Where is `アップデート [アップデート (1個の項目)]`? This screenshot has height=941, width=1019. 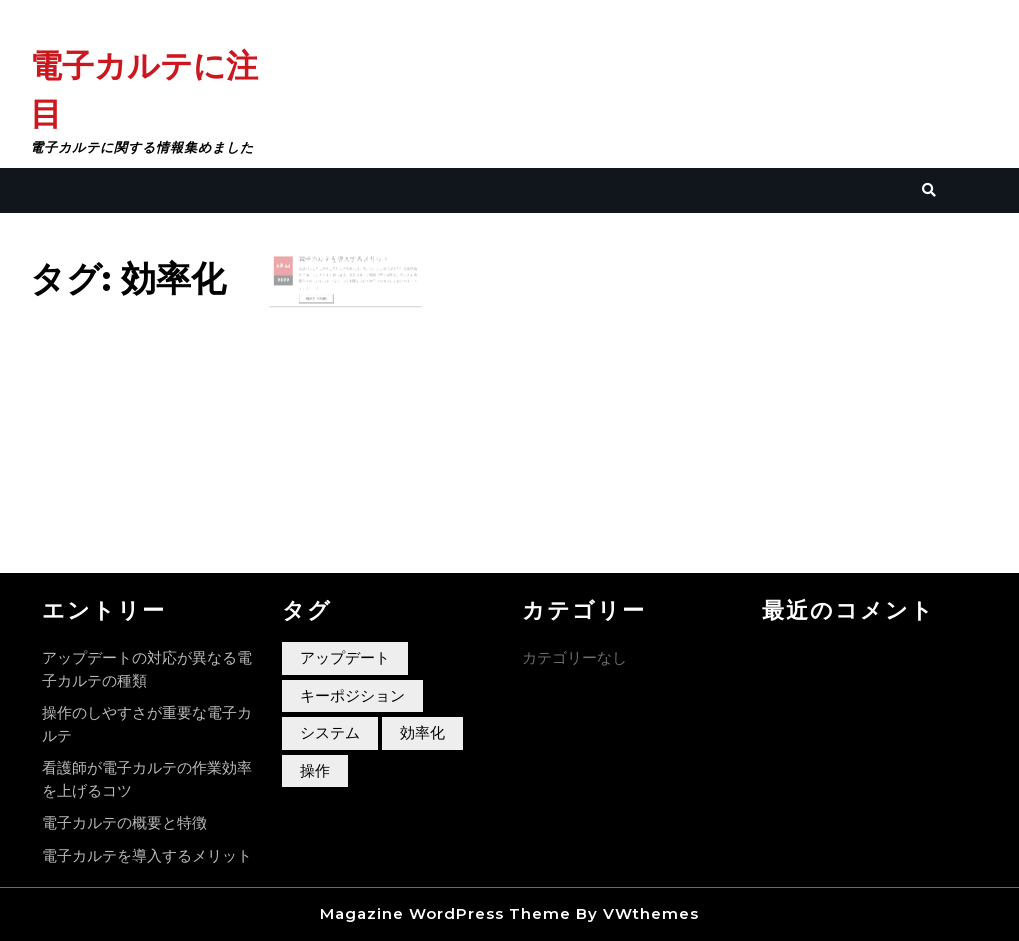 アップデート [アップデート (1個の項目)] is located at coordinates (345, 657).